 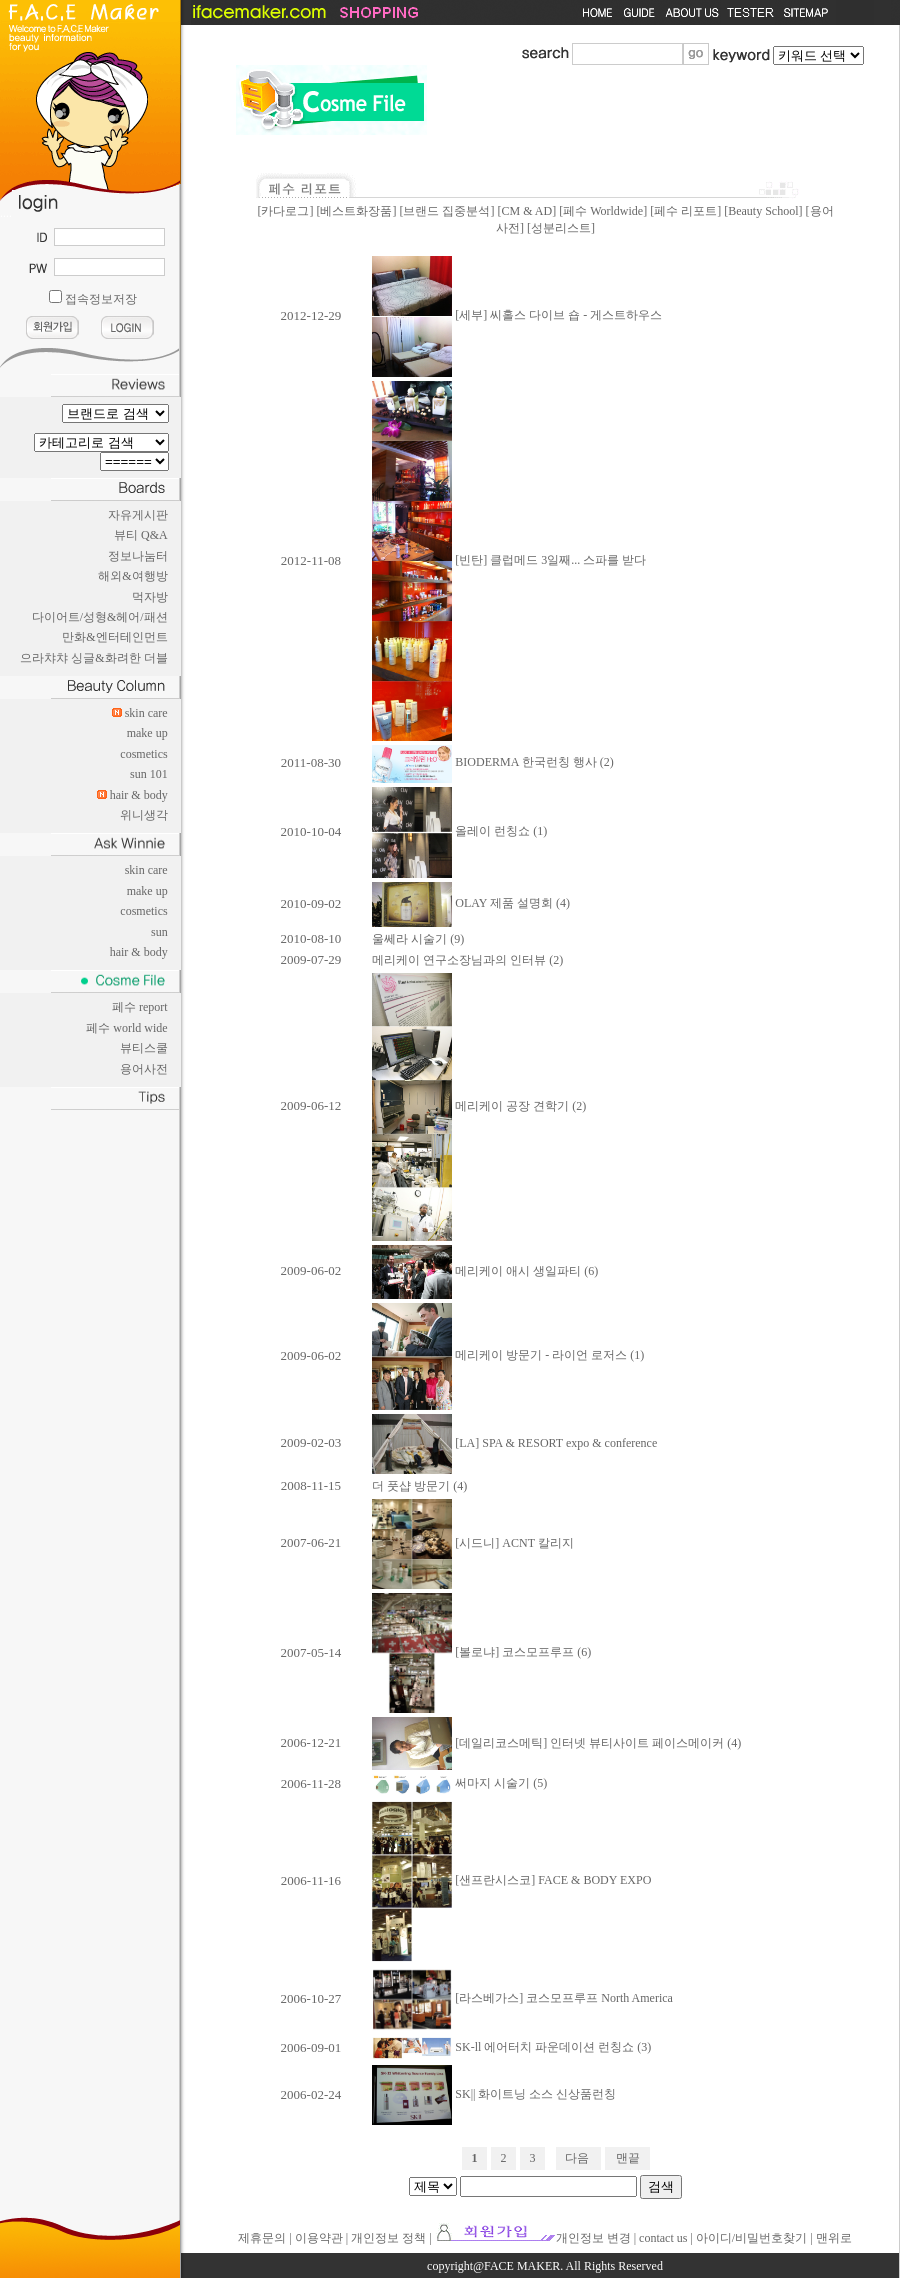 I want to click on 메리케이 애시 생일파티 (6), so click(x=485, y=1271).